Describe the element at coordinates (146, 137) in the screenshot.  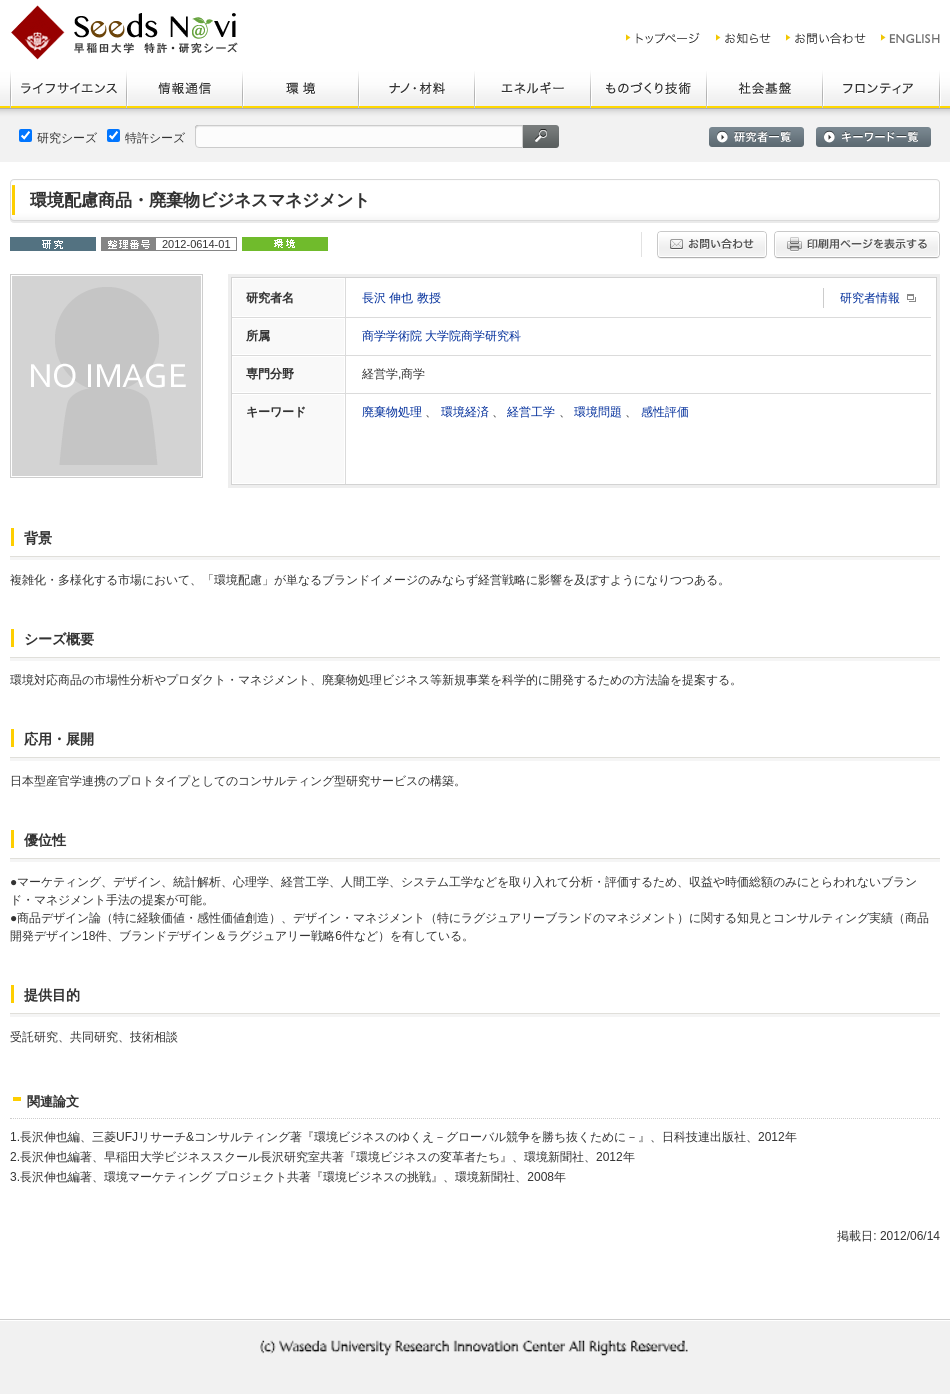
I see `特許シーズ` at that location.